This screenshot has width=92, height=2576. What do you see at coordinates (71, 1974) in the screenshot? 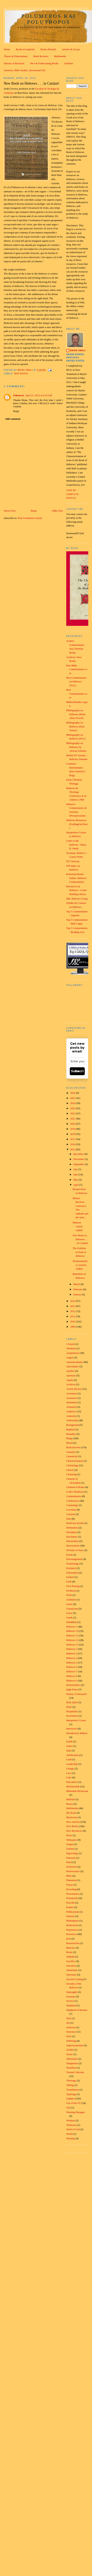
I see `Sanctuary` at bounding box center [71, 1974].